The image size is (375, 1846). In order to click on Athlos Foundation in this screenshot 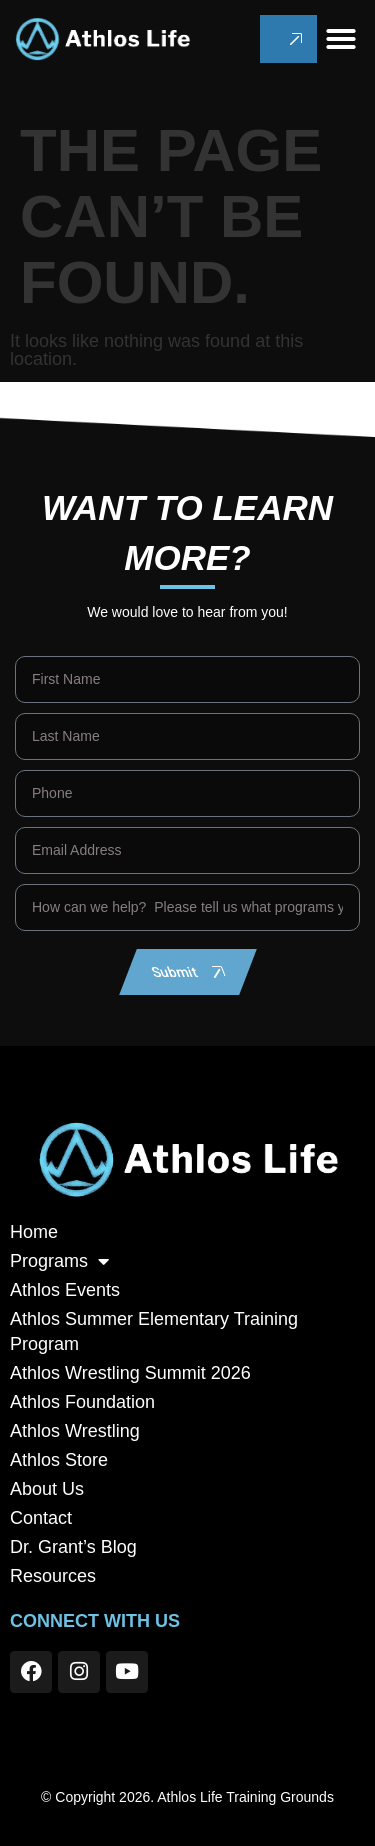, I will do `click(82, 1402)`.